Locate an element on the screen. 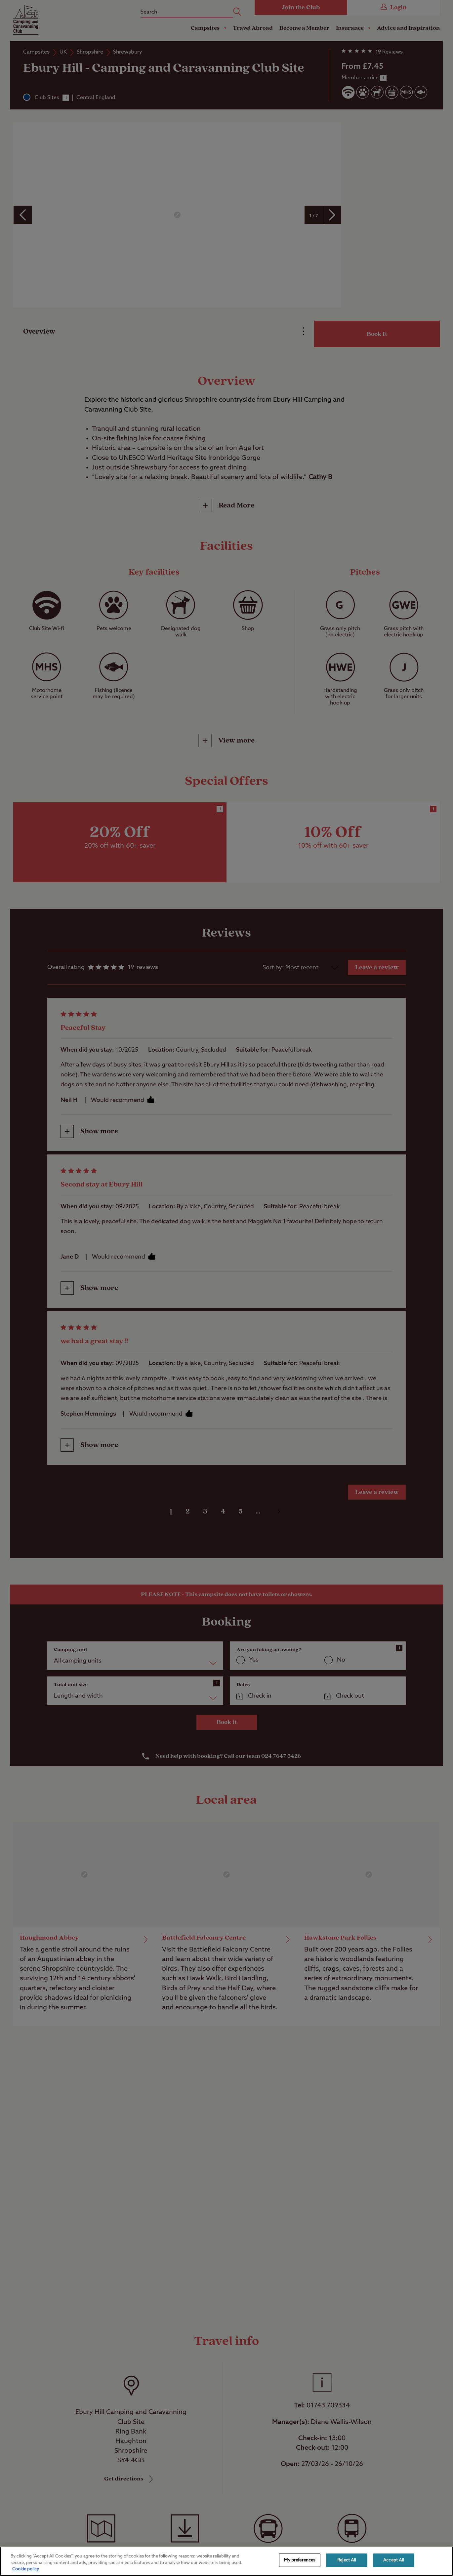 The image size is (453, 2576). My preferences [My preferences, Opens the preference center dialog] is located at coordinates (299, 2560).